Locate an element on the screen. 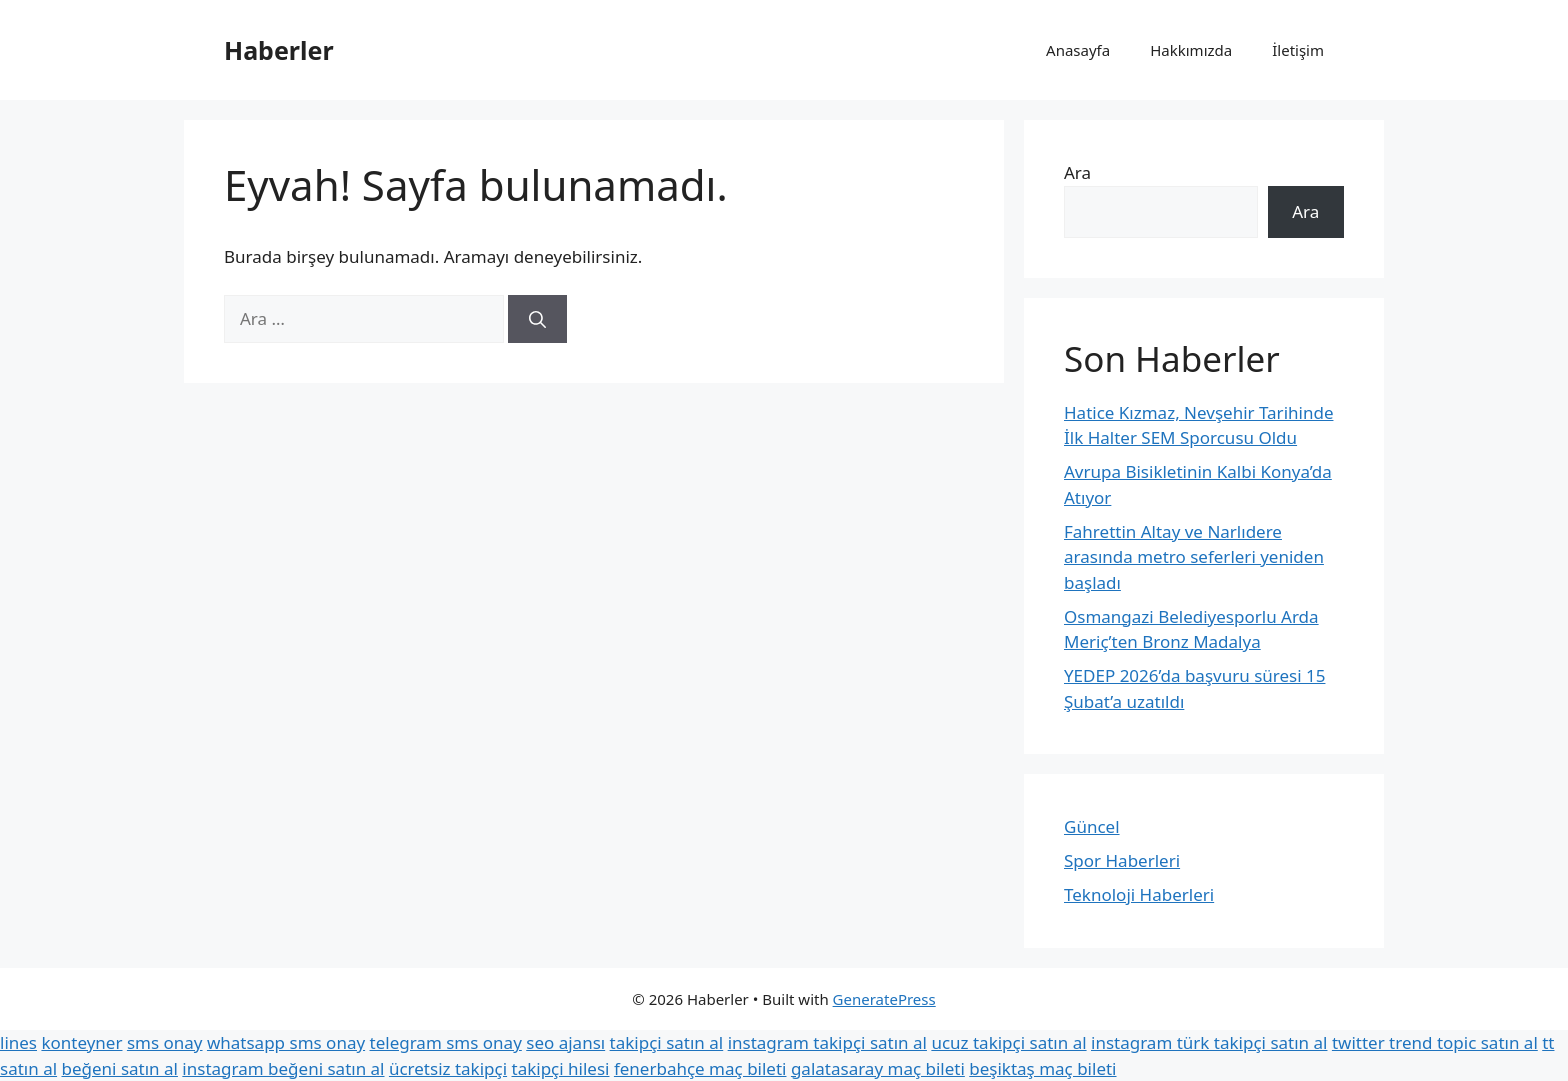 The image size is (1568, 1081). İletişim is located at coordinates (1298, 50).